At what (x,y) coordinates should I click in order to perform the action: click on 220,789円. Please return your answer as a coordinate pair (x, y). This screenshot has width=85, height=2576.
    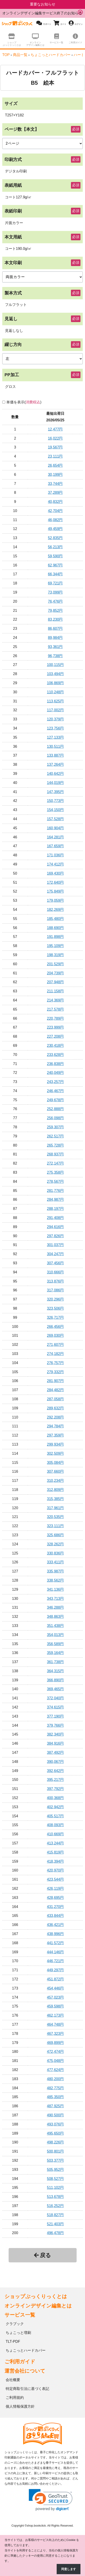
    Looking at the image, I should click on (55, 1018).